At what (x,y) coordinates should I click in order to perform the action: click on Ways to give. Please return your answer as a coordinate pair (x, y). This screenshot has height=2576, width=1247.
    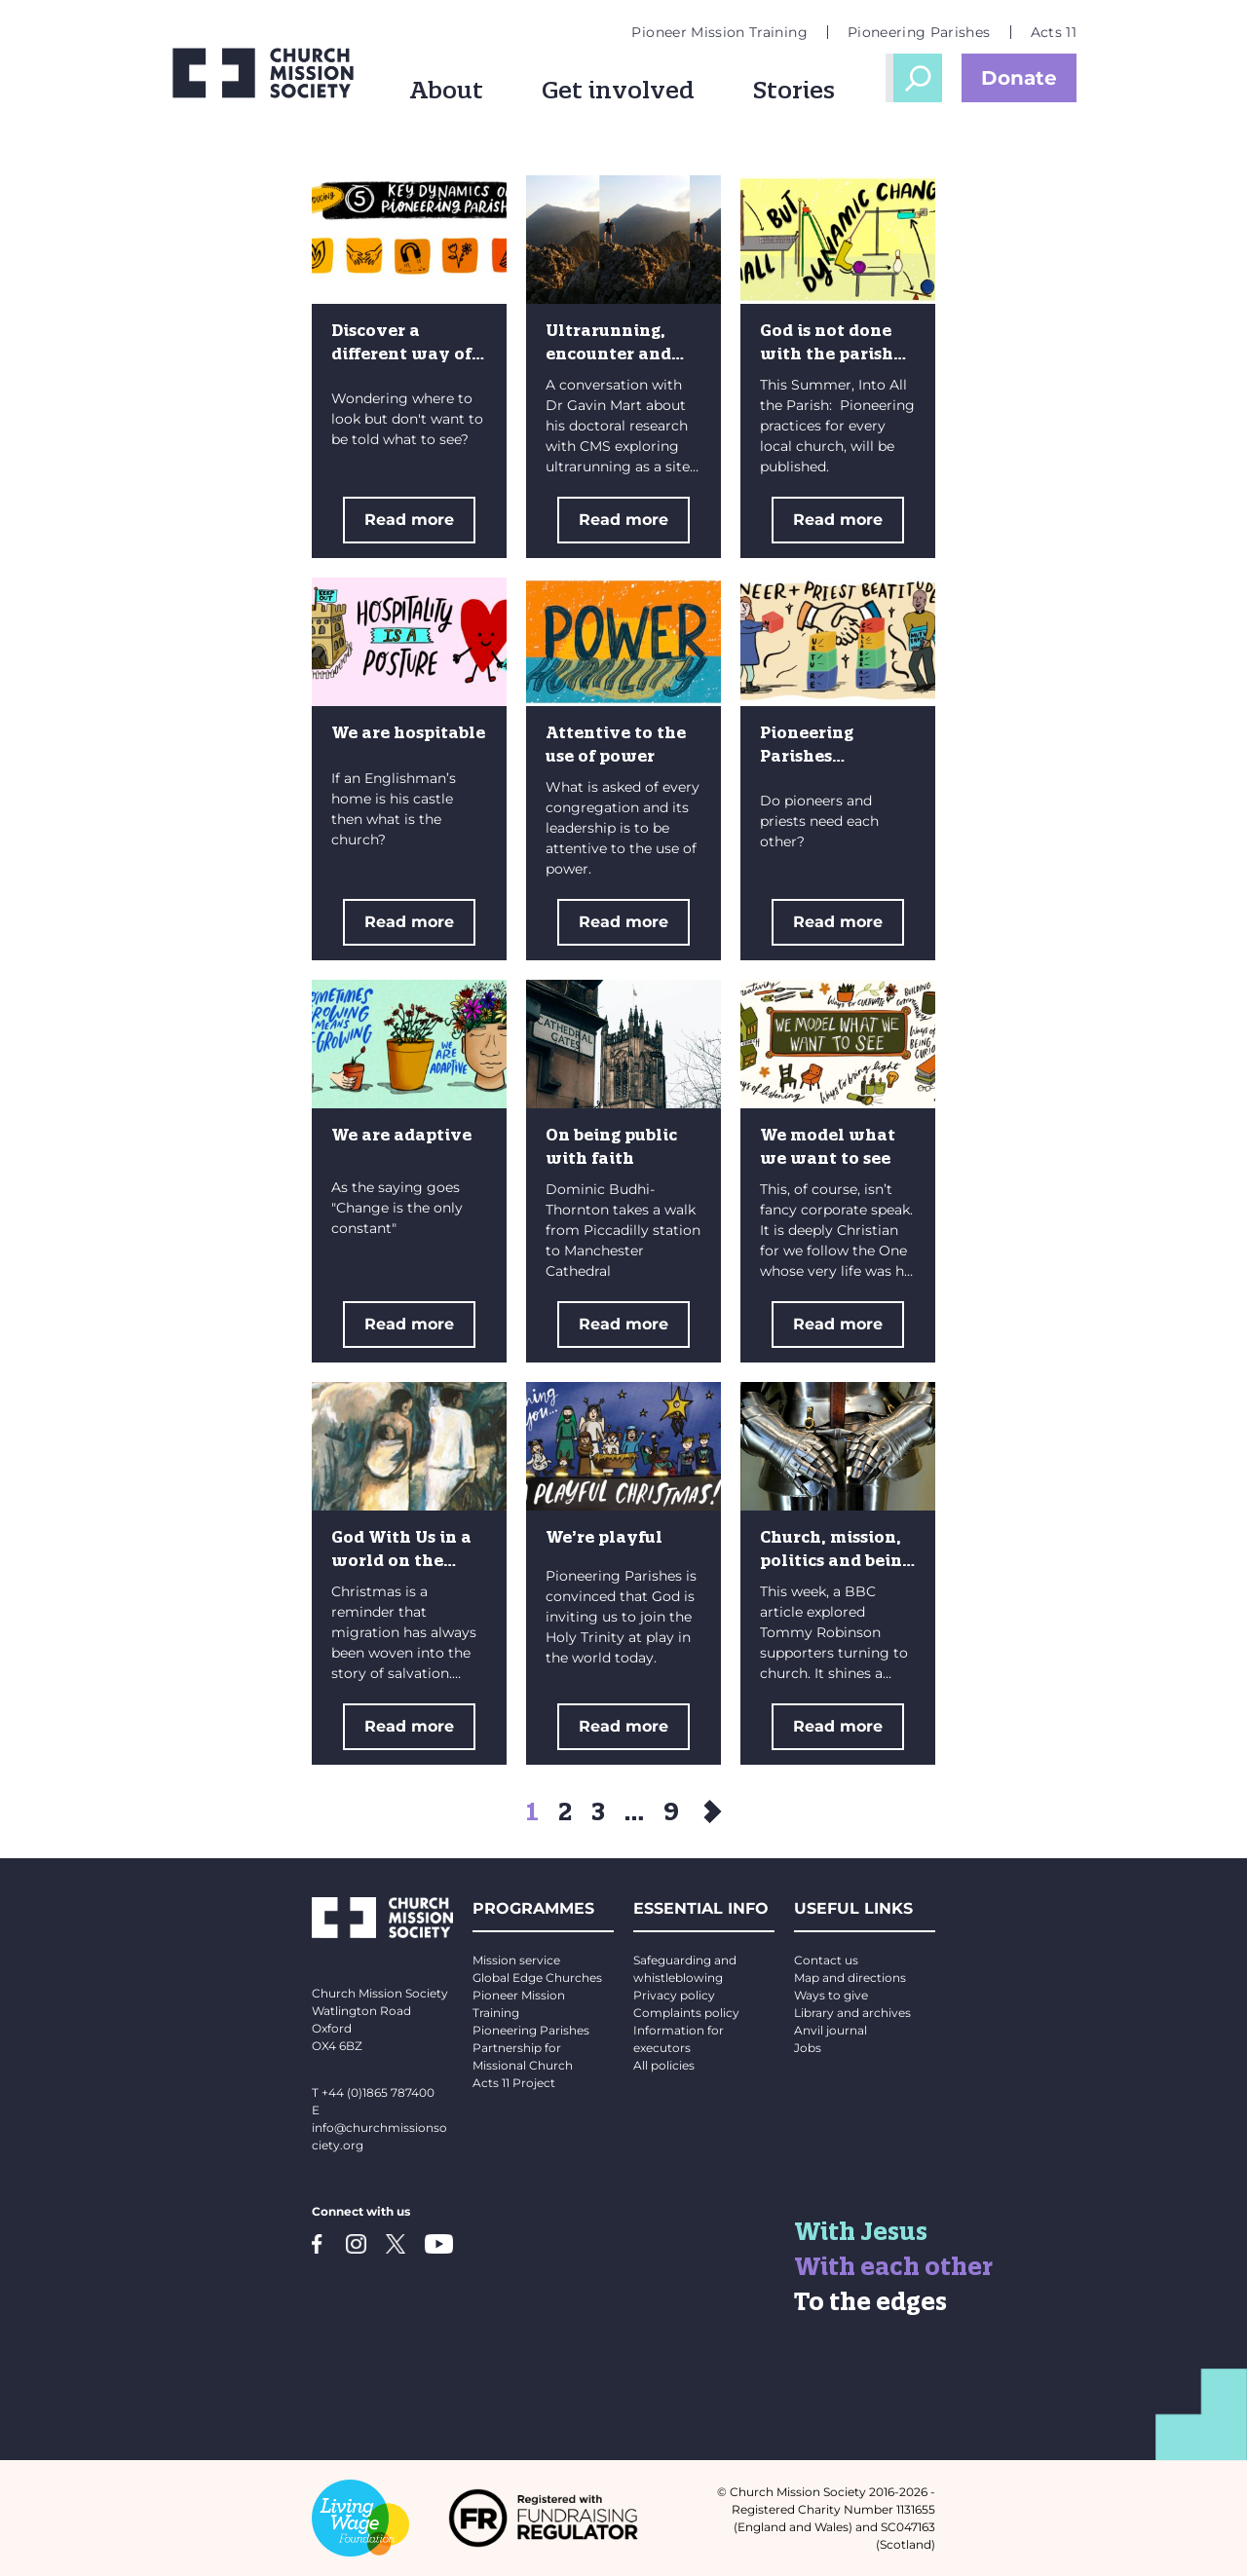
    Looking at the image, I should click on (831, 1995).